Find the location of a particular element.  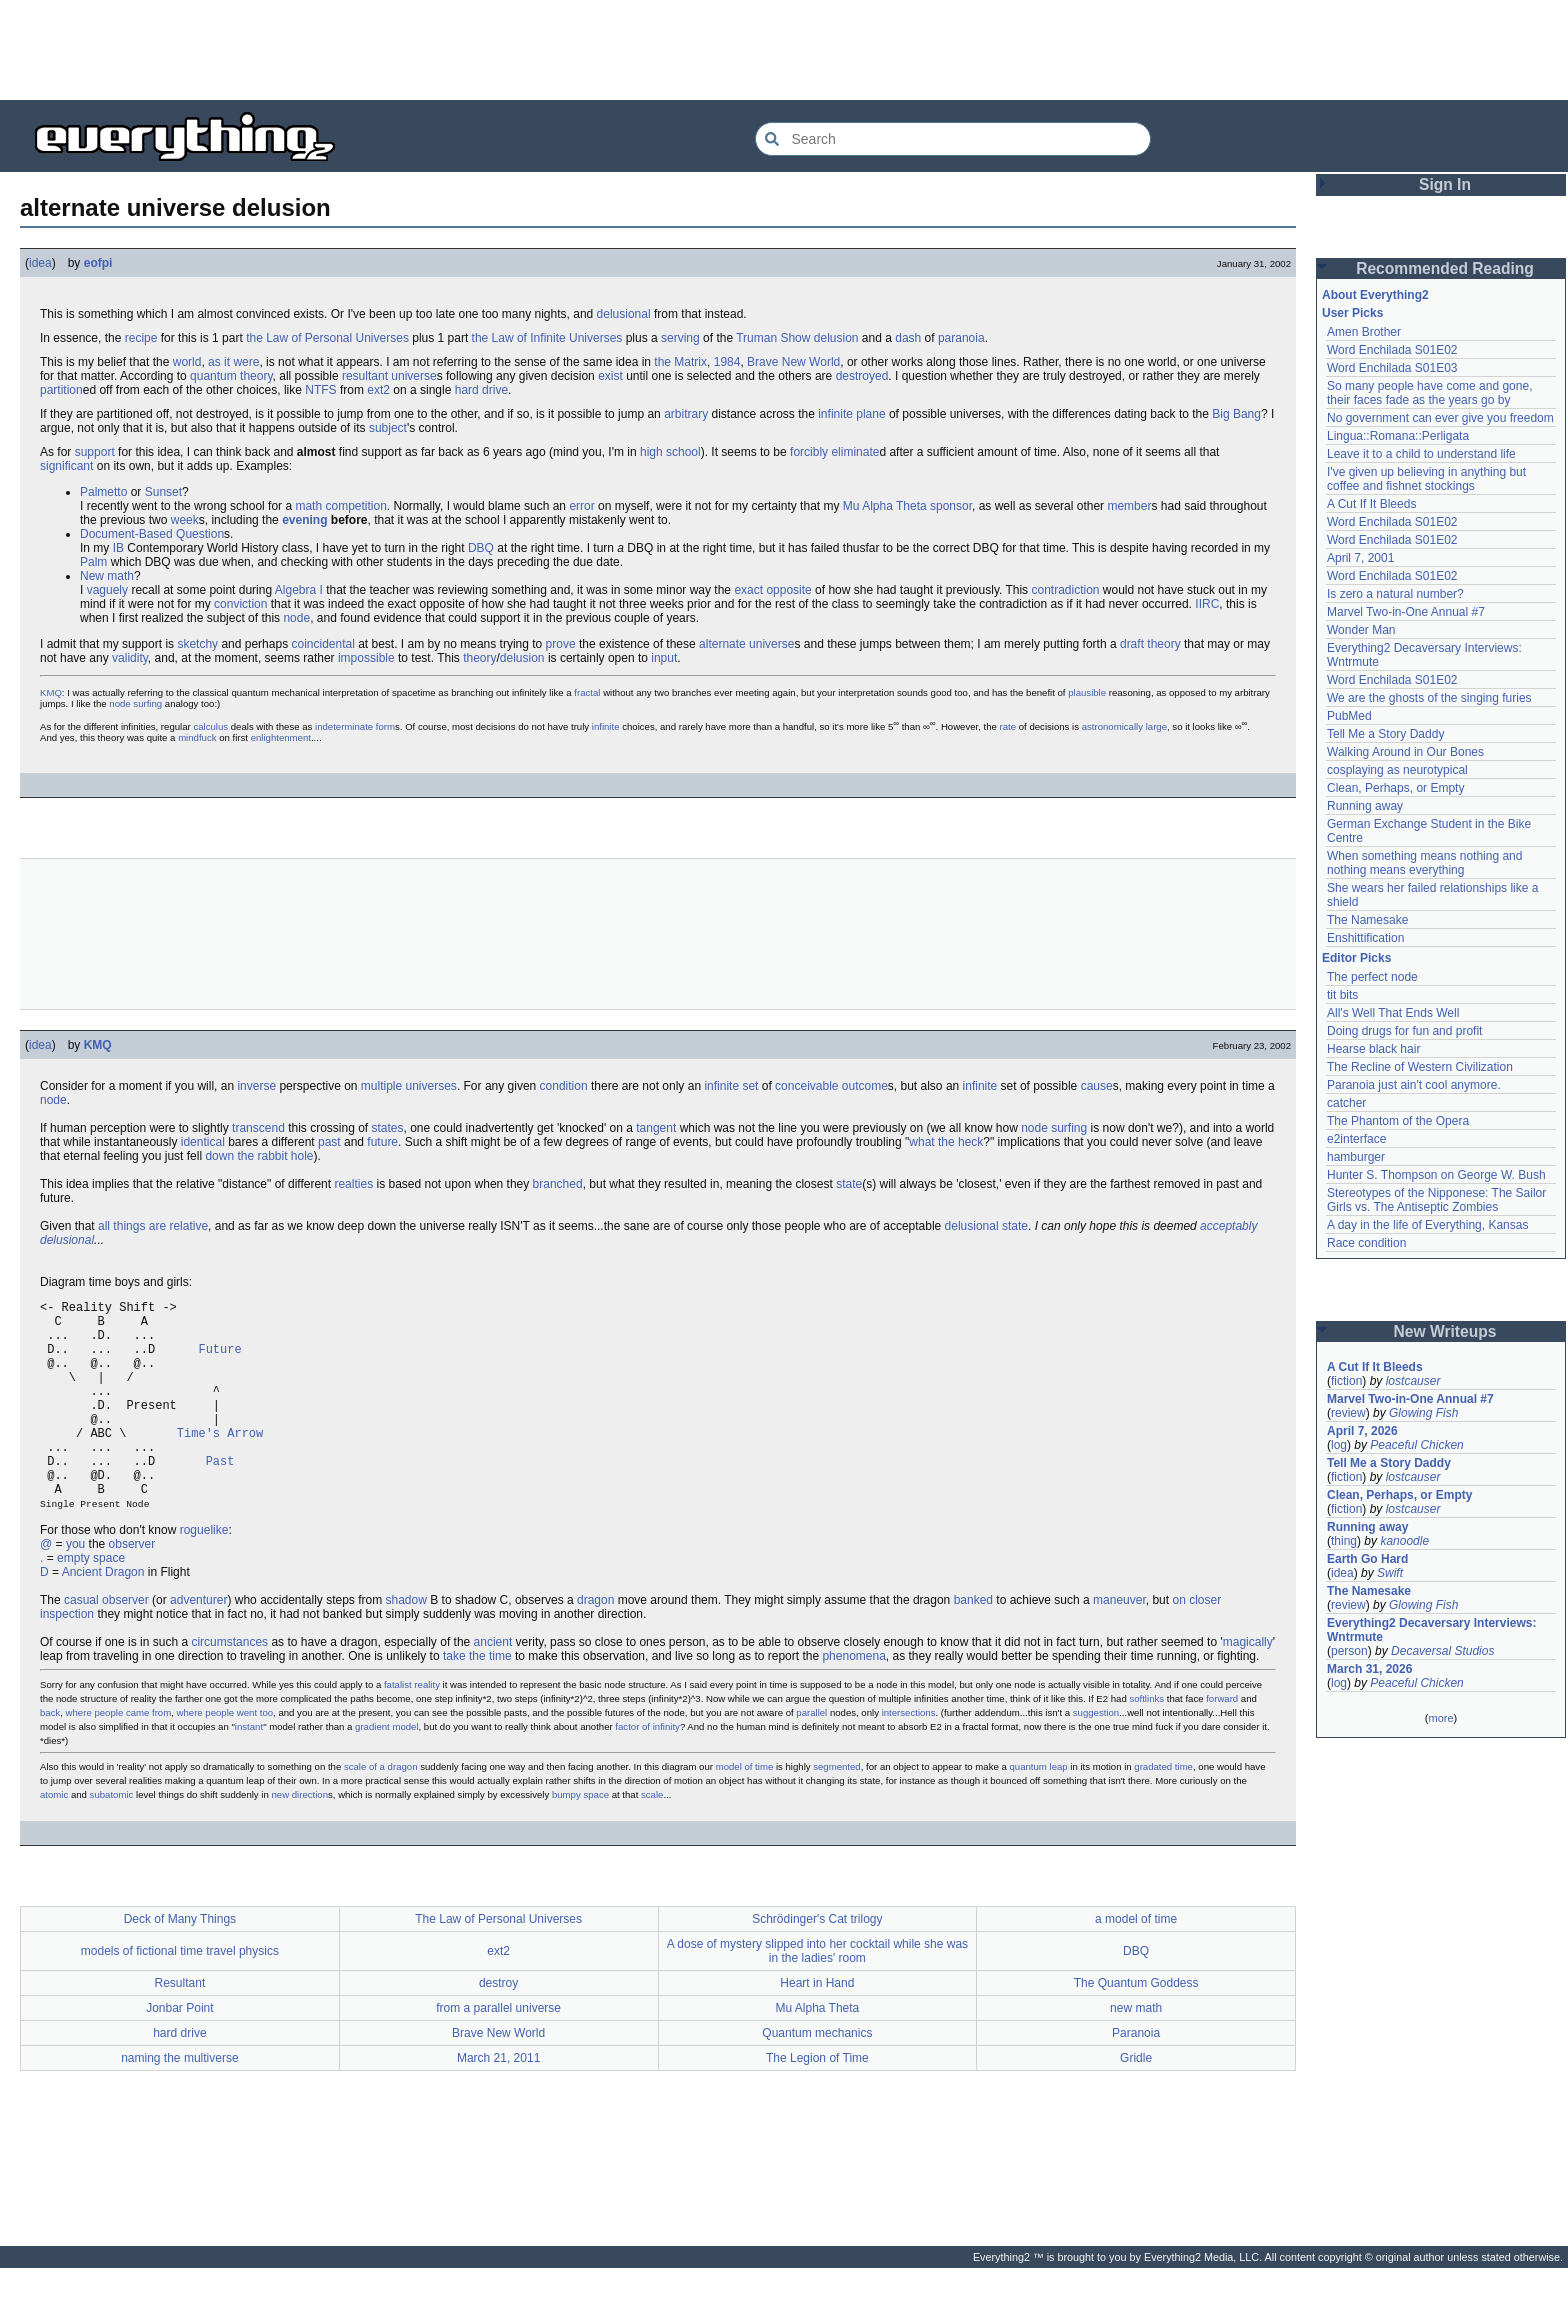

multiple universes is located at coordinates (409, 1086).